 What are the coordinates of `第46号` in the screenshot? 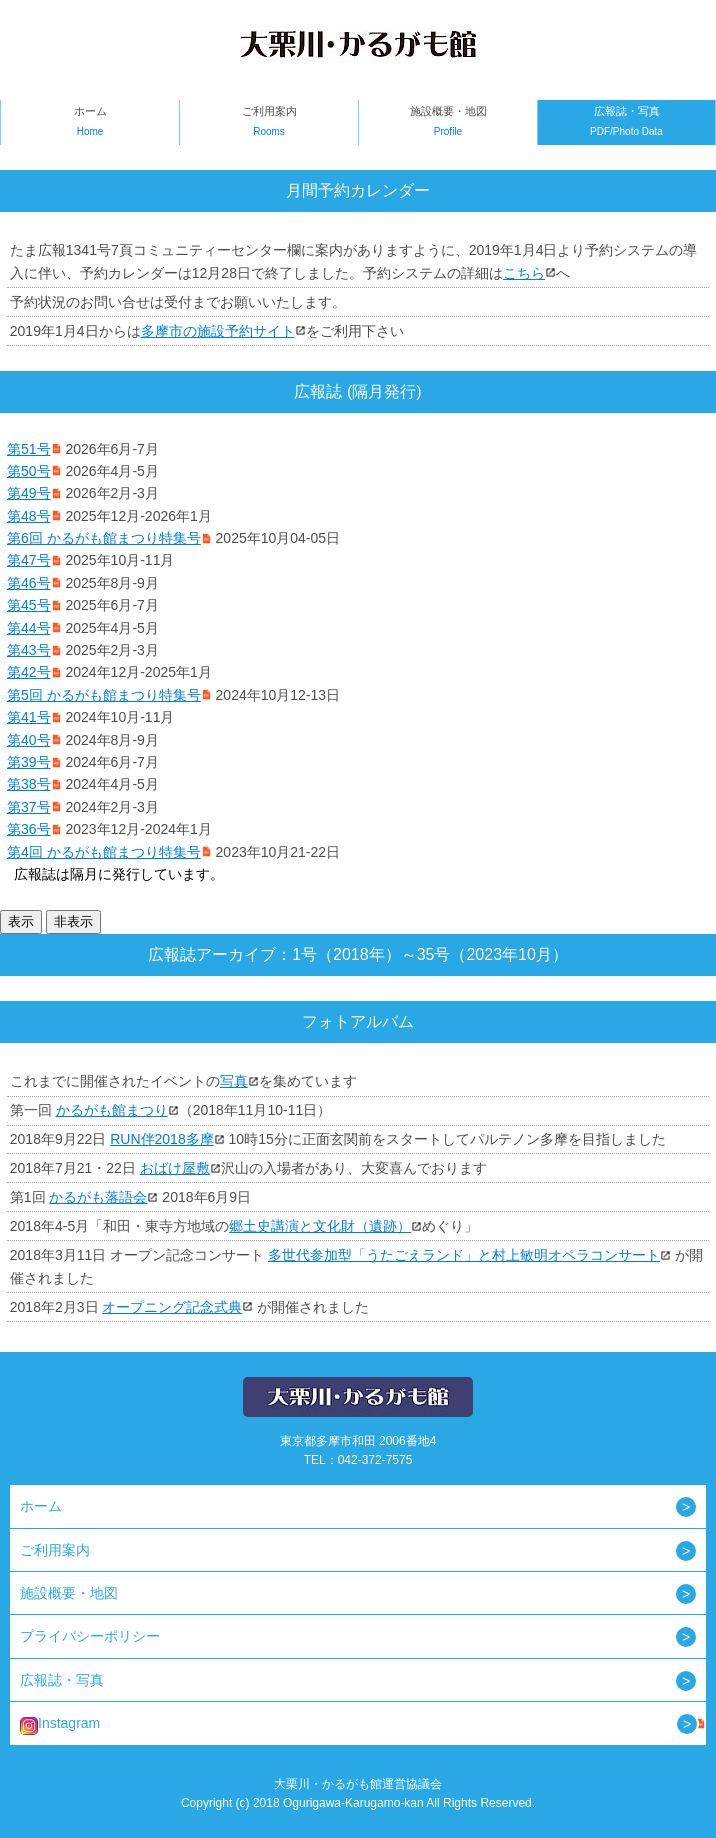 It's located at (29, 583).